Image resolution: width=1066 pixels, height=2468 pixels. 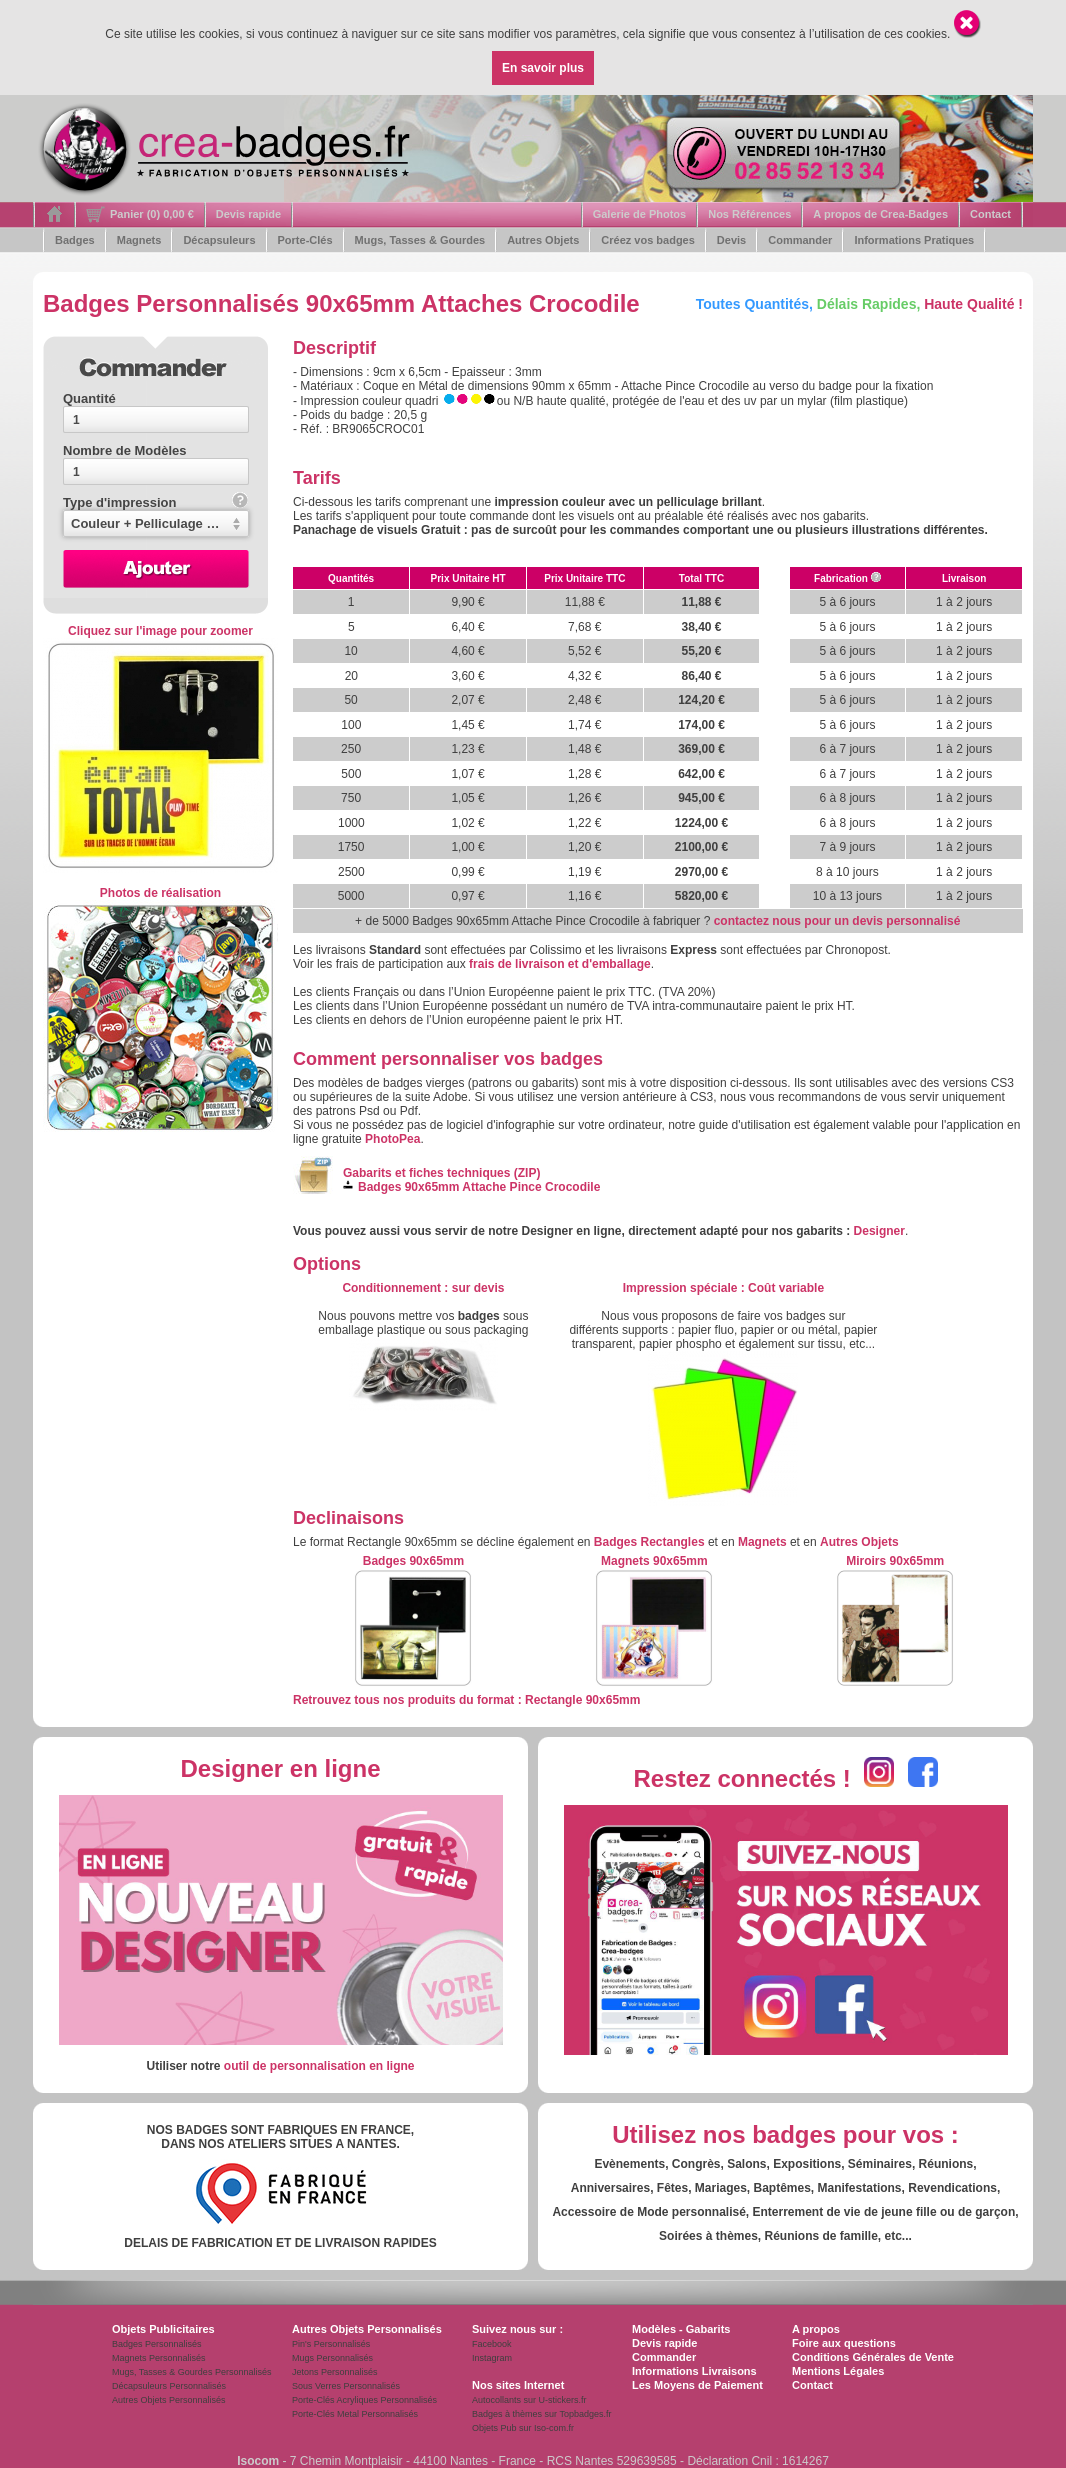 What do you see at coordinates (331, 2344) in the screenshot?
I see `Pin's Personnalisés` at bounding box center [331, 2344].